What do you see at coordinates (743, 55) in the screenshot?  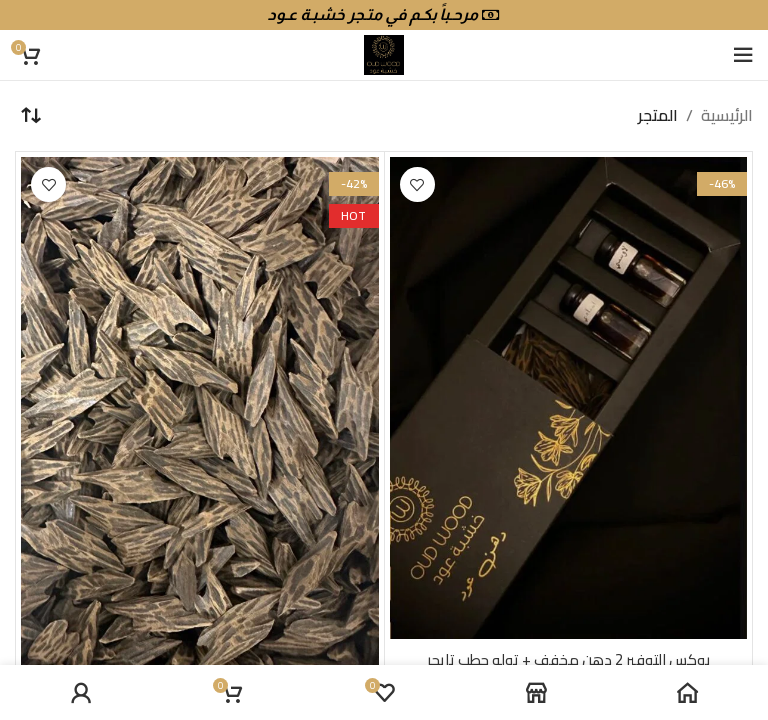 I see `[Open mobile menu]` at bounding box center [743, 55].